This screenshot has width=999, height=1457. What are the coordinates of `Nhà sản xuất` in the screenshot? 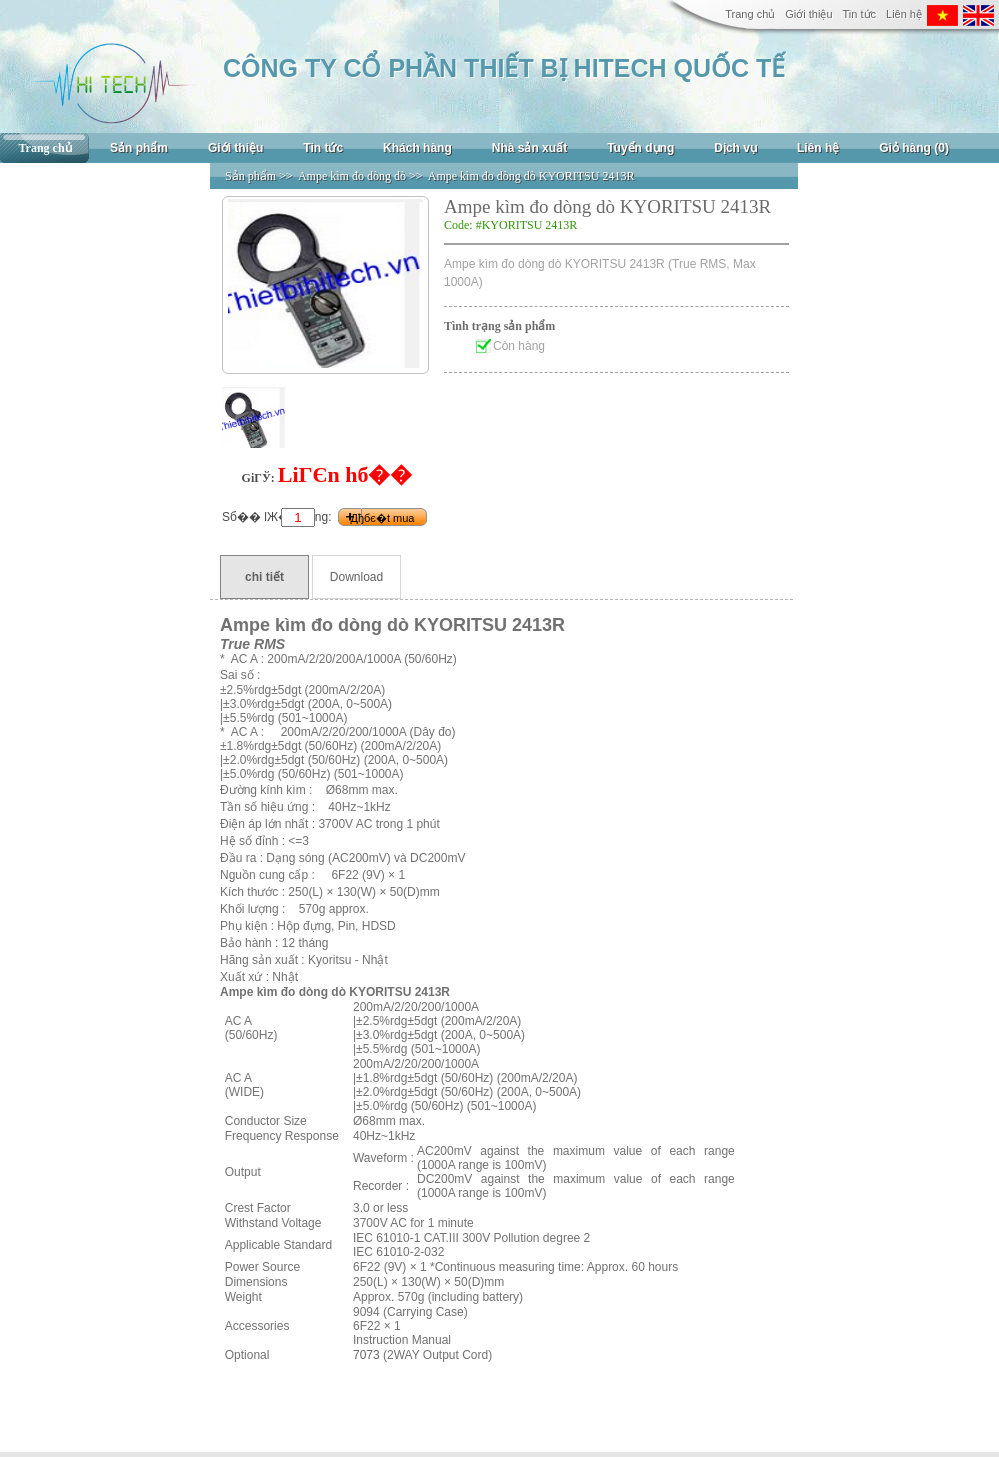 It's located at (529, 148).